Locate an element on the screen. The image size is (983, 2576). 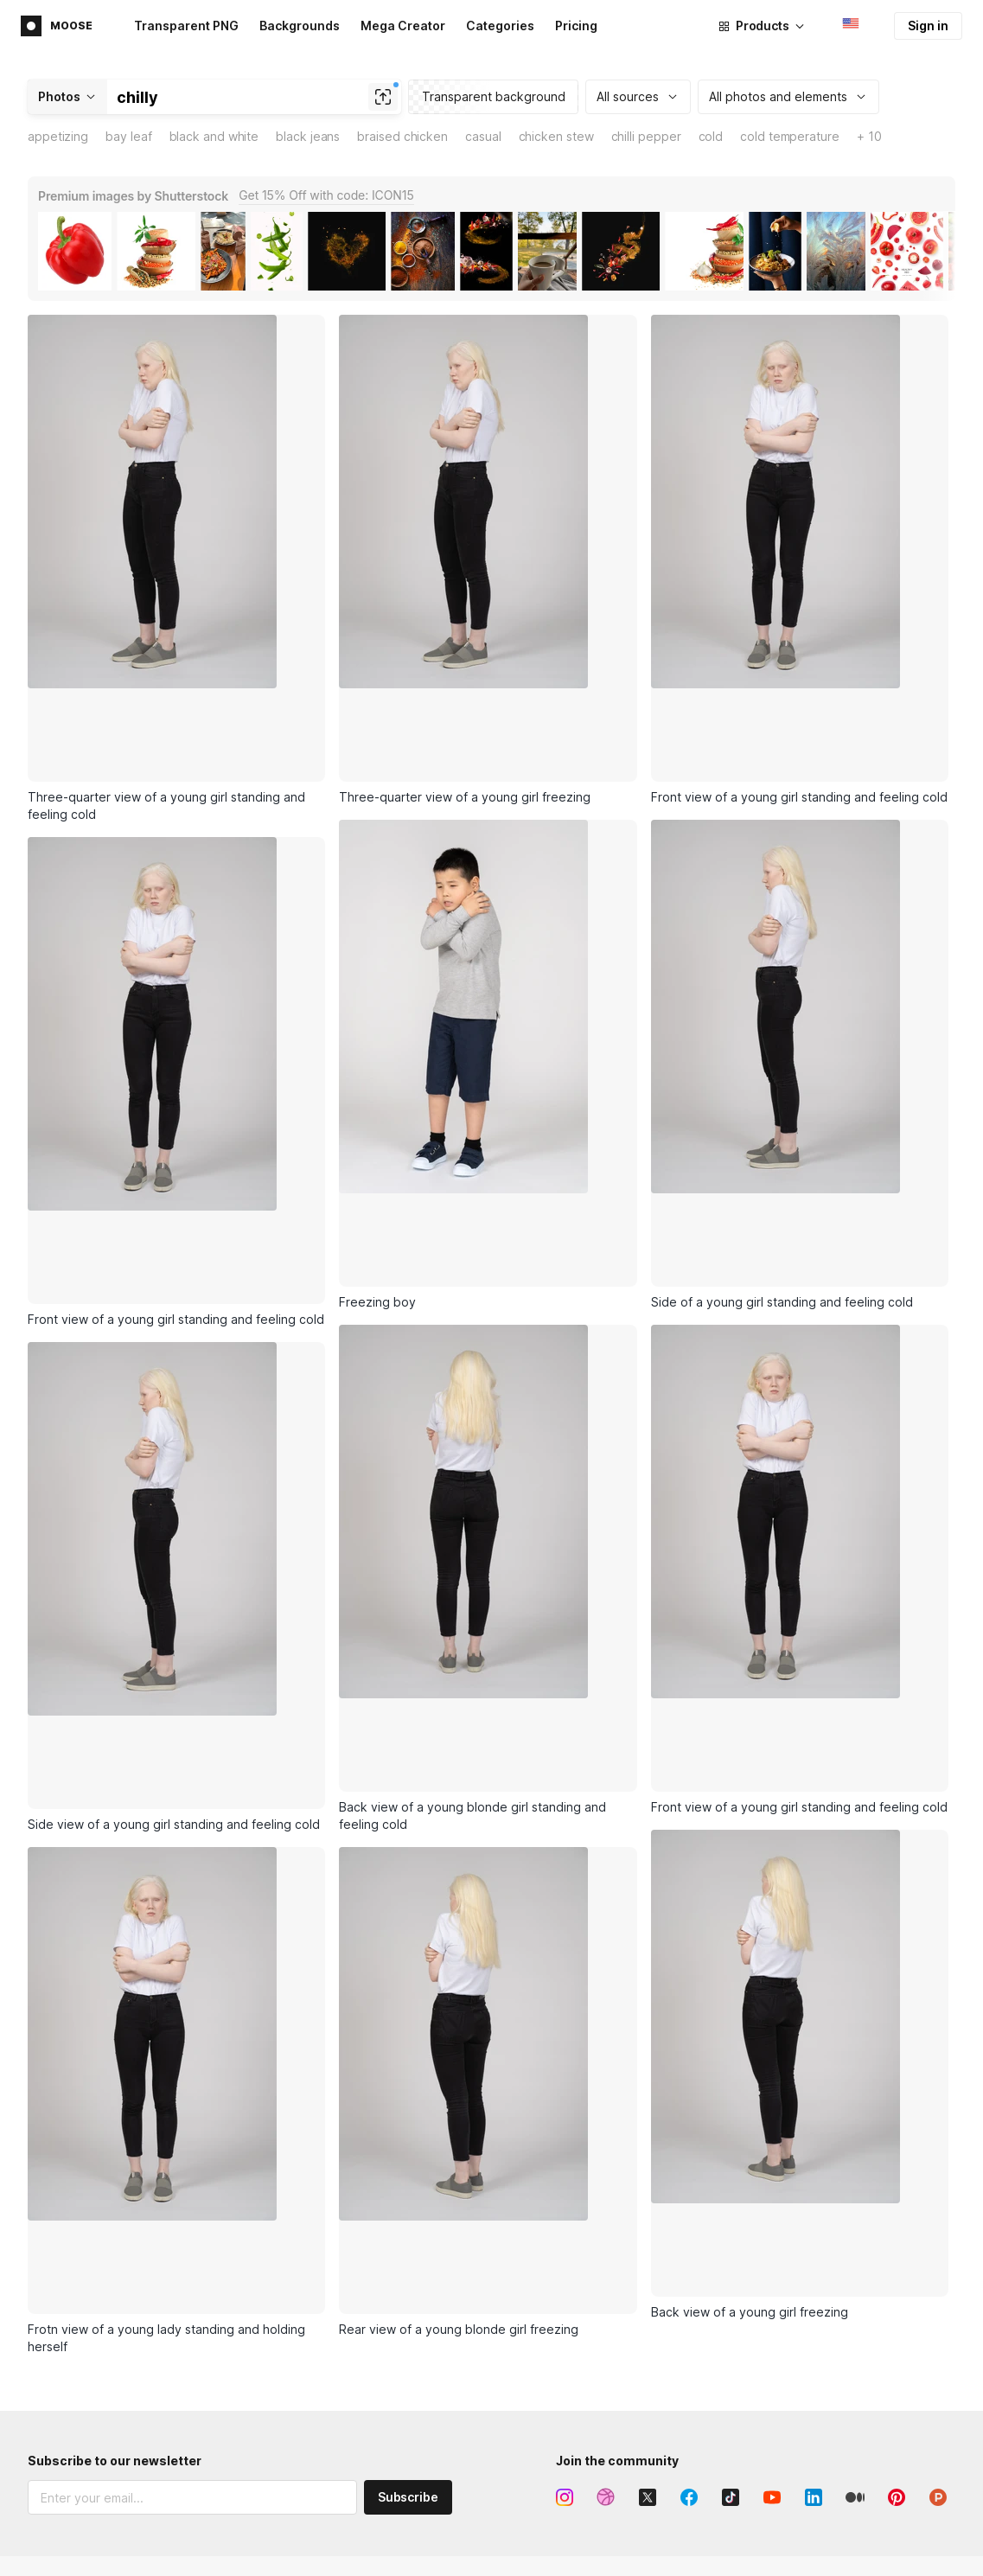
Forum is located at coordinates (632, 2496).